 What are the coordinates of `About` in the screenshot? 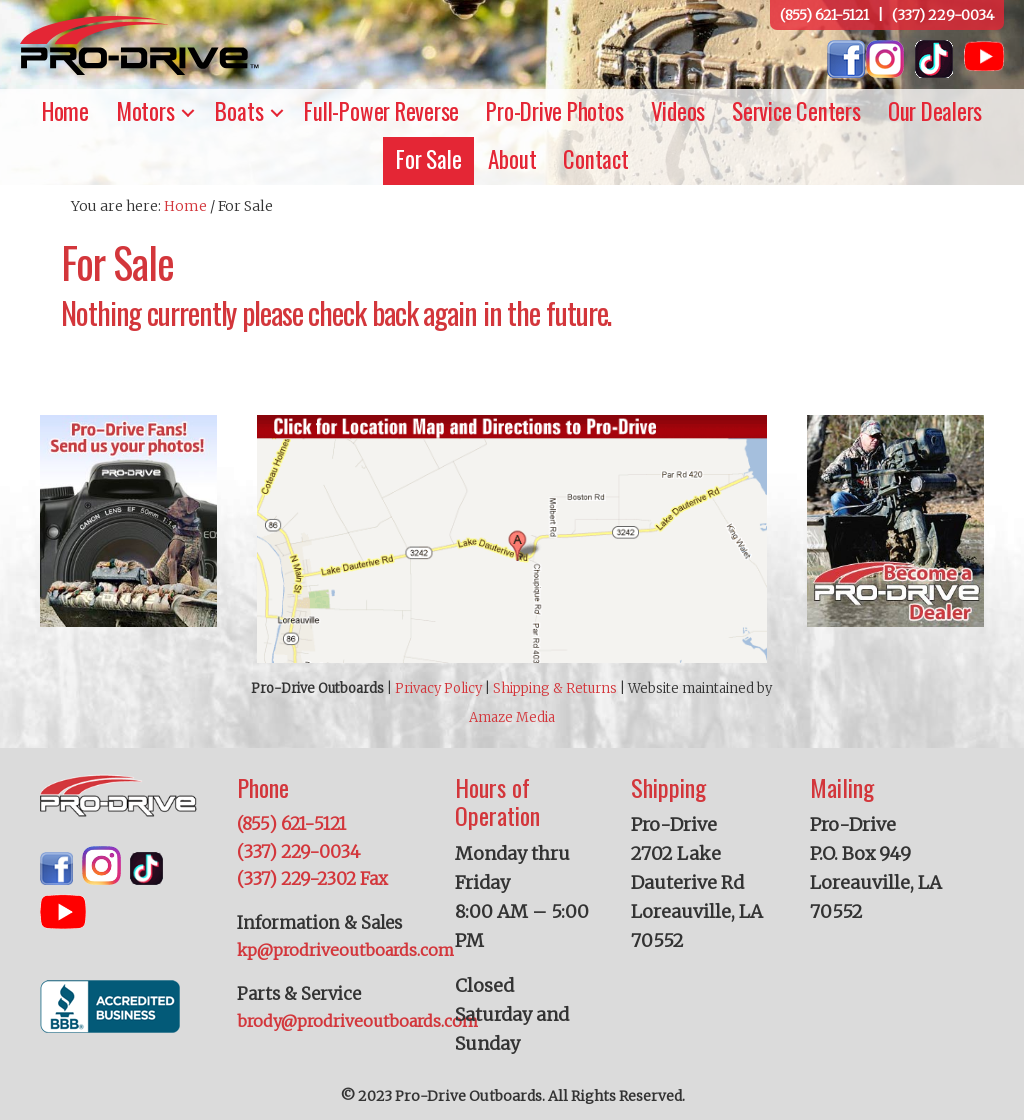 It's located at (512, 159).